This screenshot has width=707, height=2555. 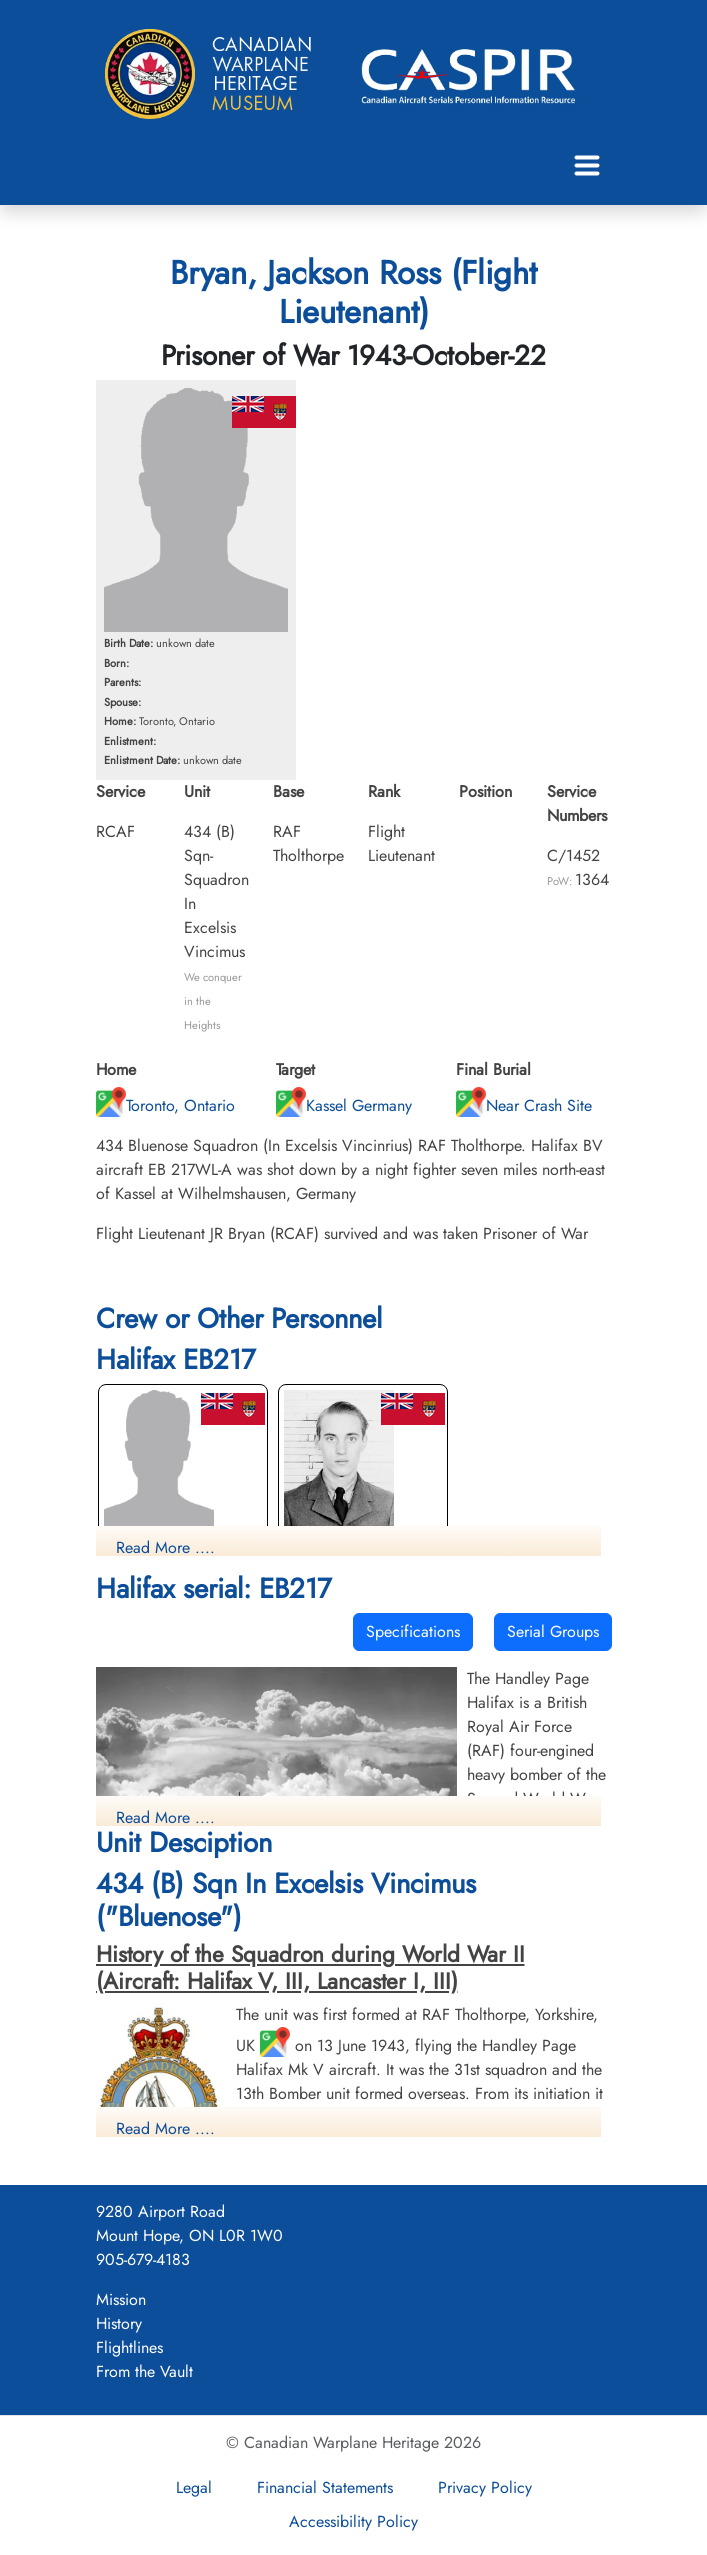 What do you see at coordinates (553, 1631) in the screenshot?
I see `Serial Groups` at bounding box center [553, 1631].